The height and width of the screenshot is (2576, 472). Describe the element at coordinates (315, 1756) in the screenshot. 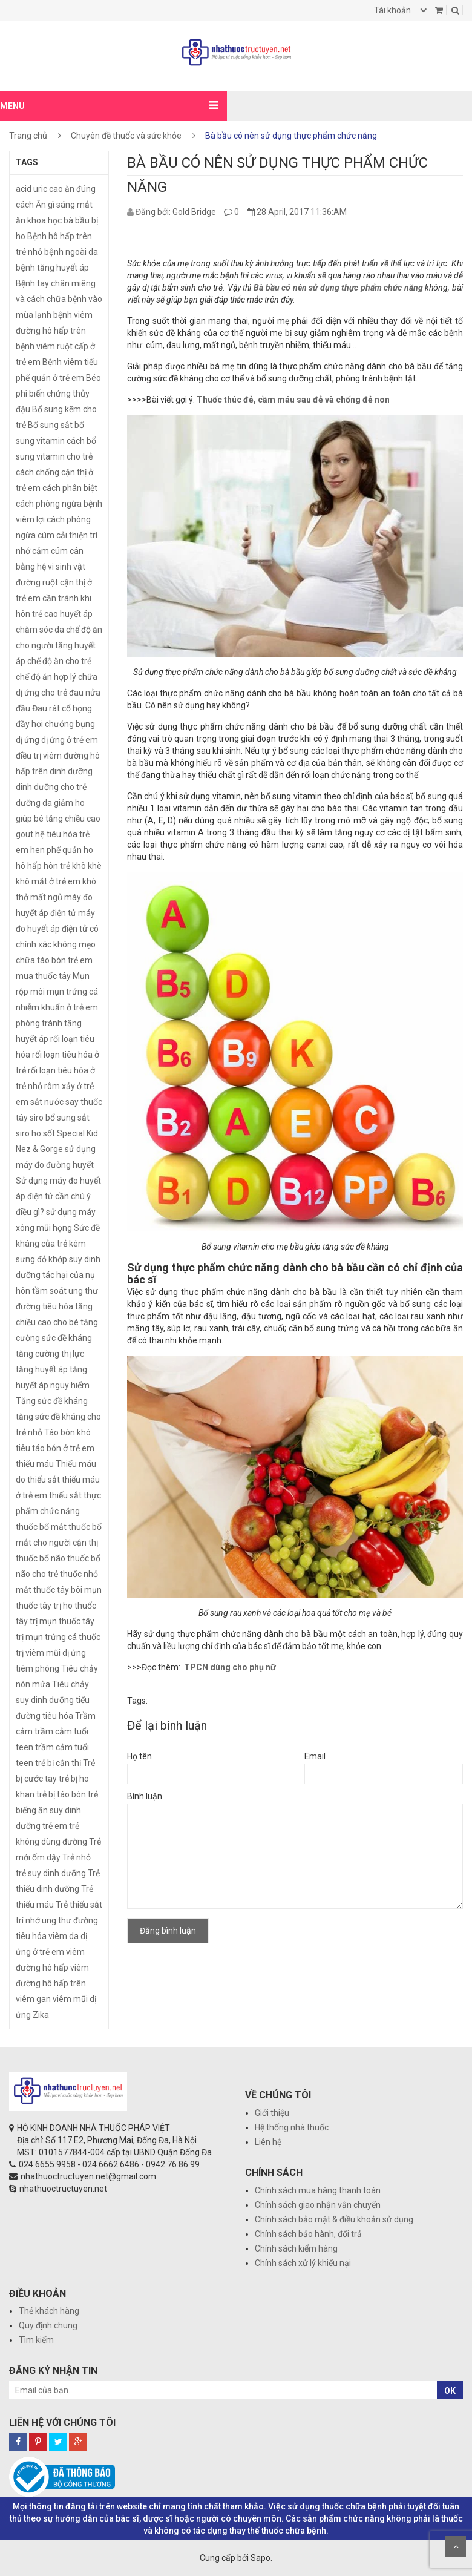

I see `Email` at that location.